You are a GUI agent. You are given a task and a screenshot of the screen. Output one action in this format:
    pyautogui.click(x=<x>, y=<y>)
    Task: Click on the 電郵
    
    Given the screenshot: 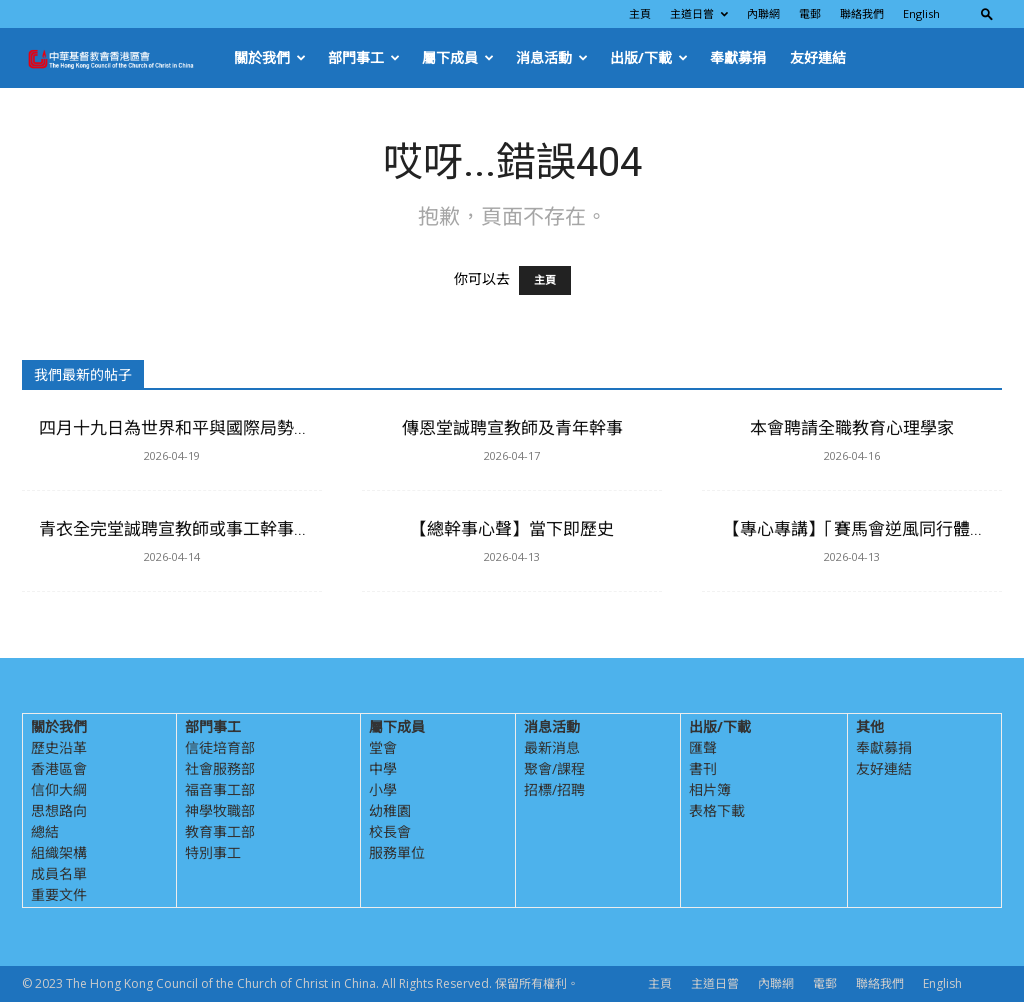 What is the action you would take?
    pyautogui.click(x=810, y=13)
    